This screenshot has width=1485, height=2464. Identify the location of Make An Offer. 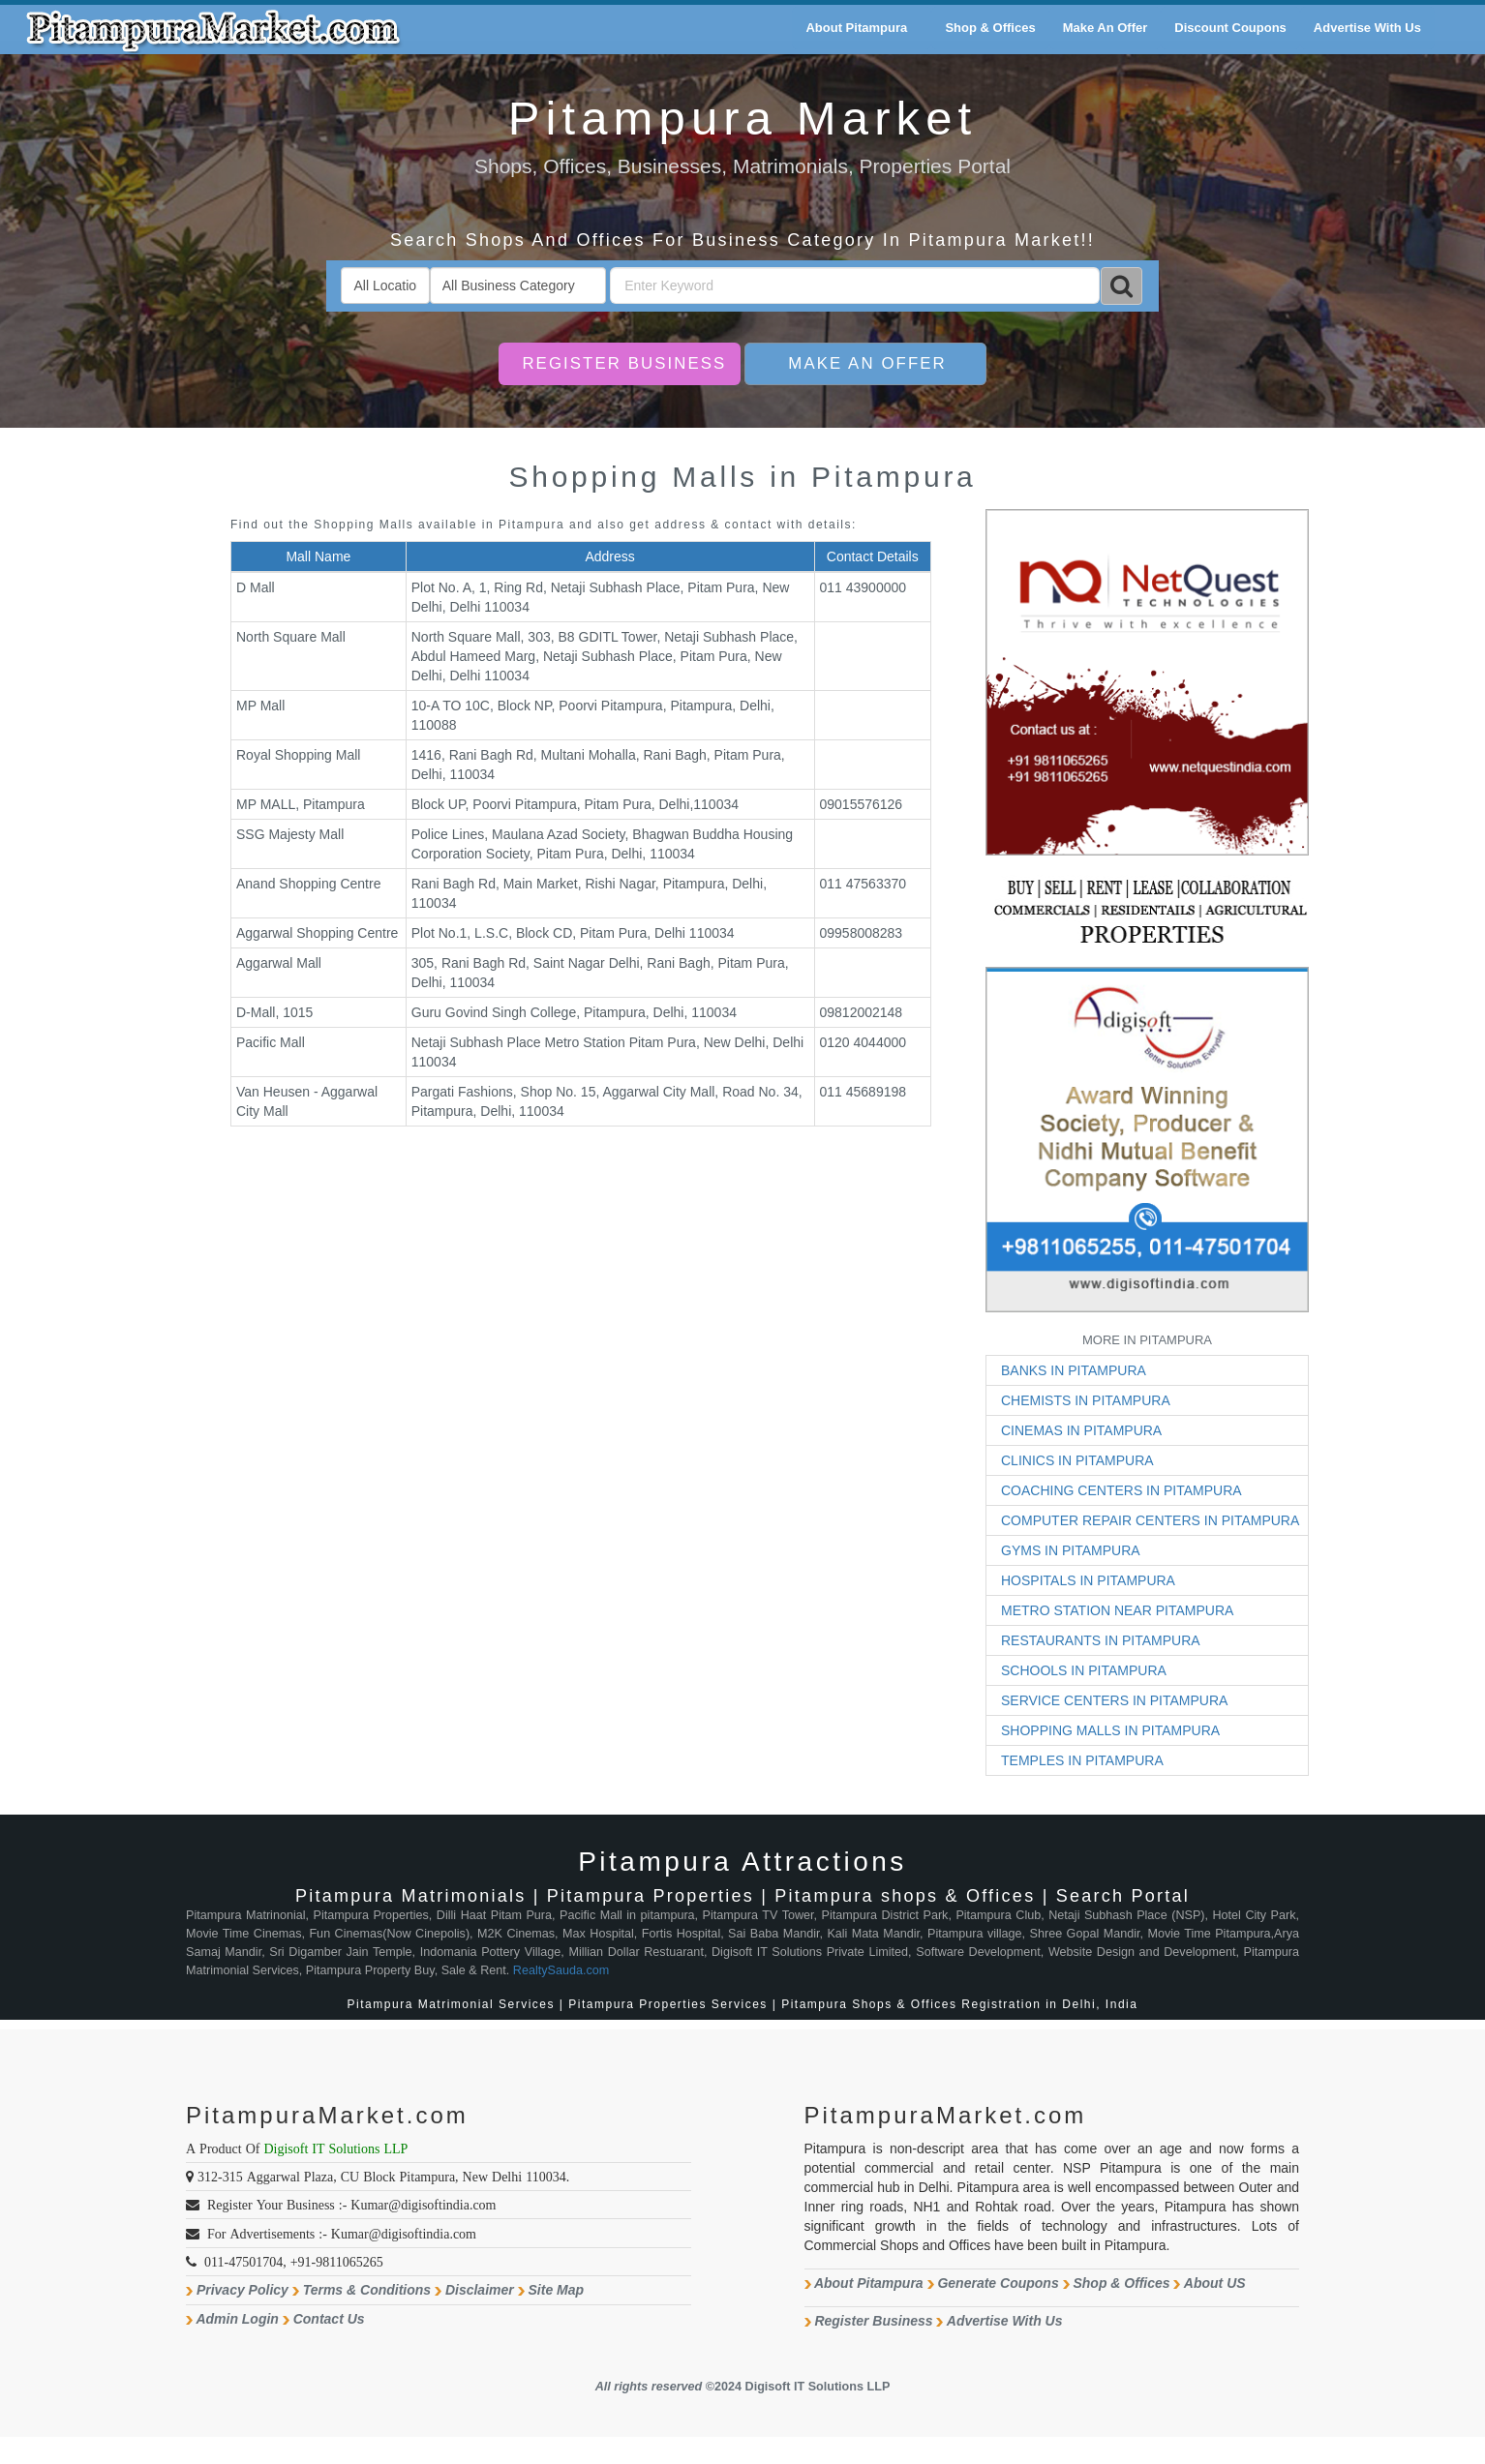
(867, 363).